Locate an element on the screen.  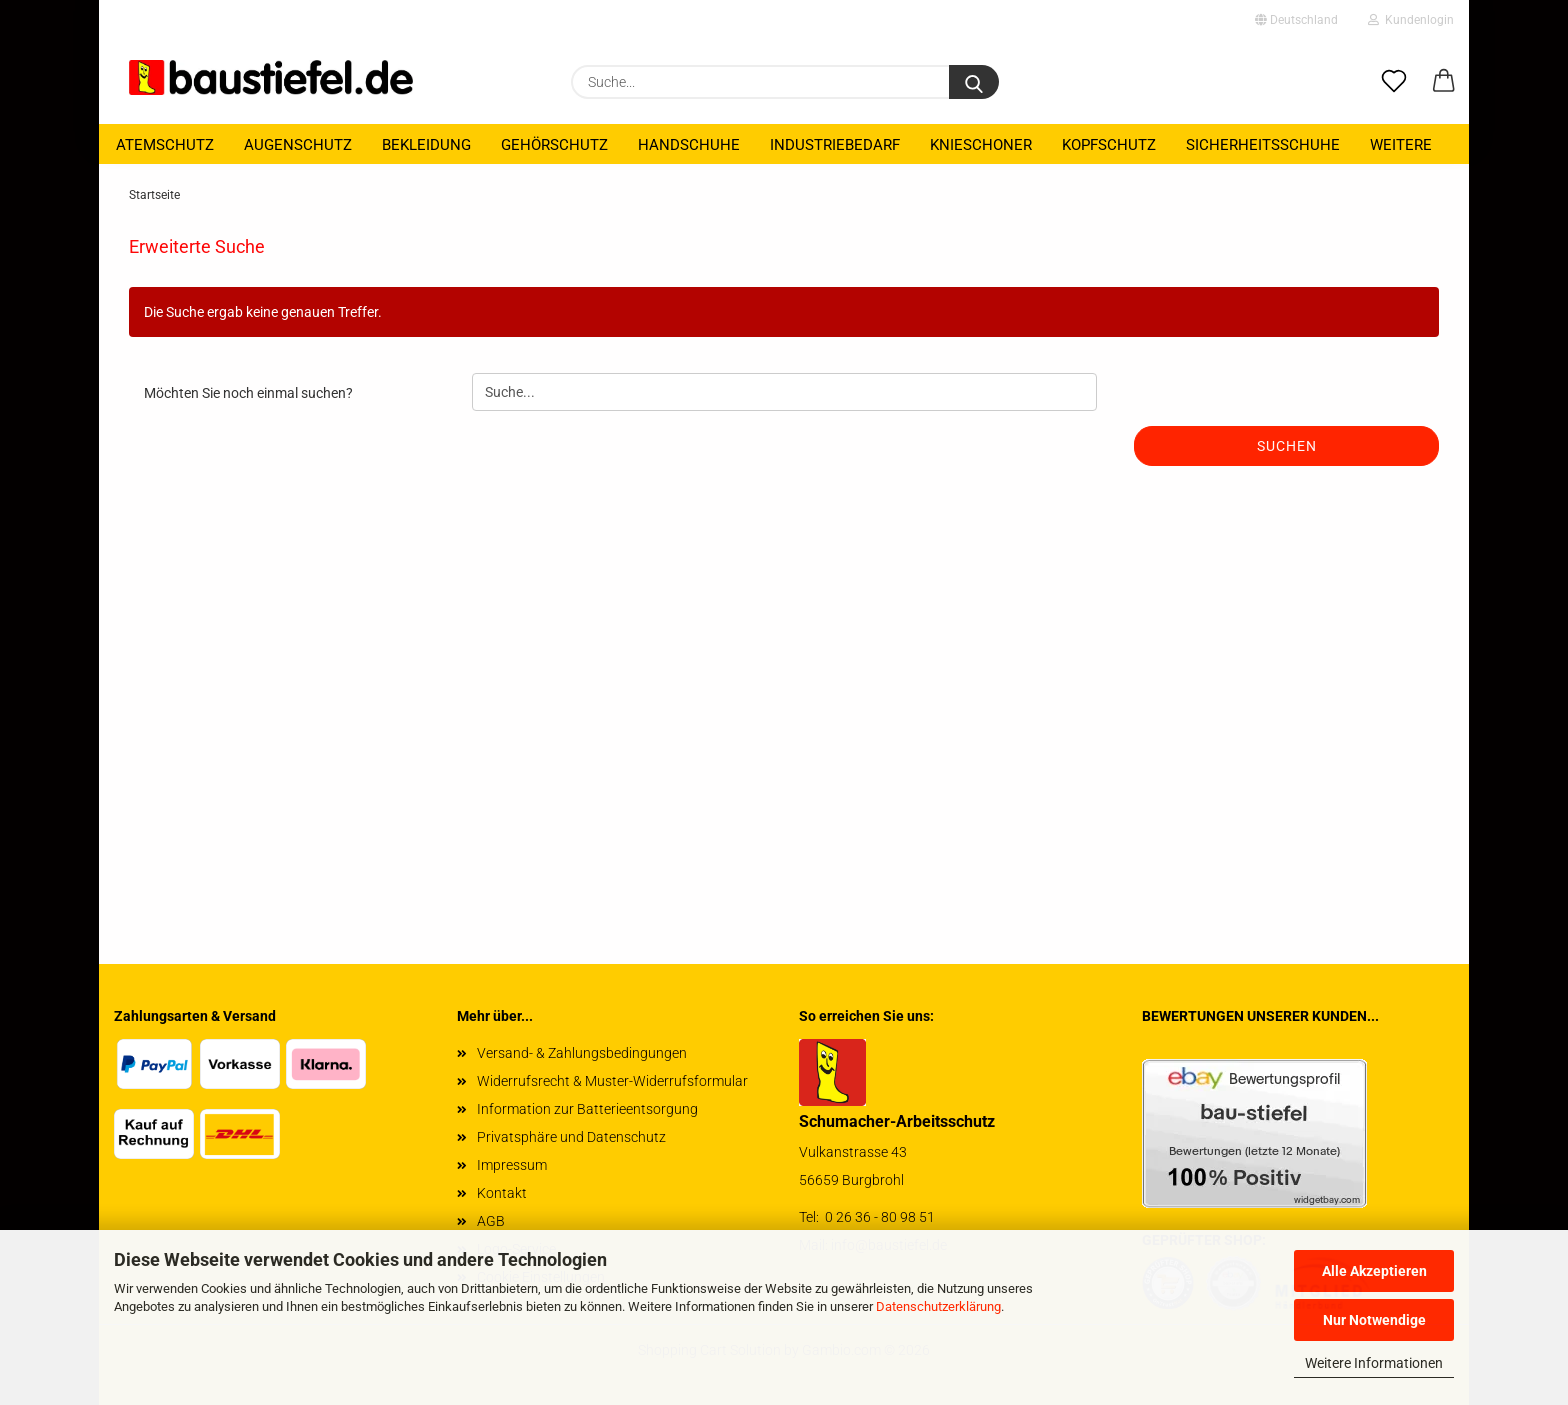
Suchen is located at coordinates (1287, 446).